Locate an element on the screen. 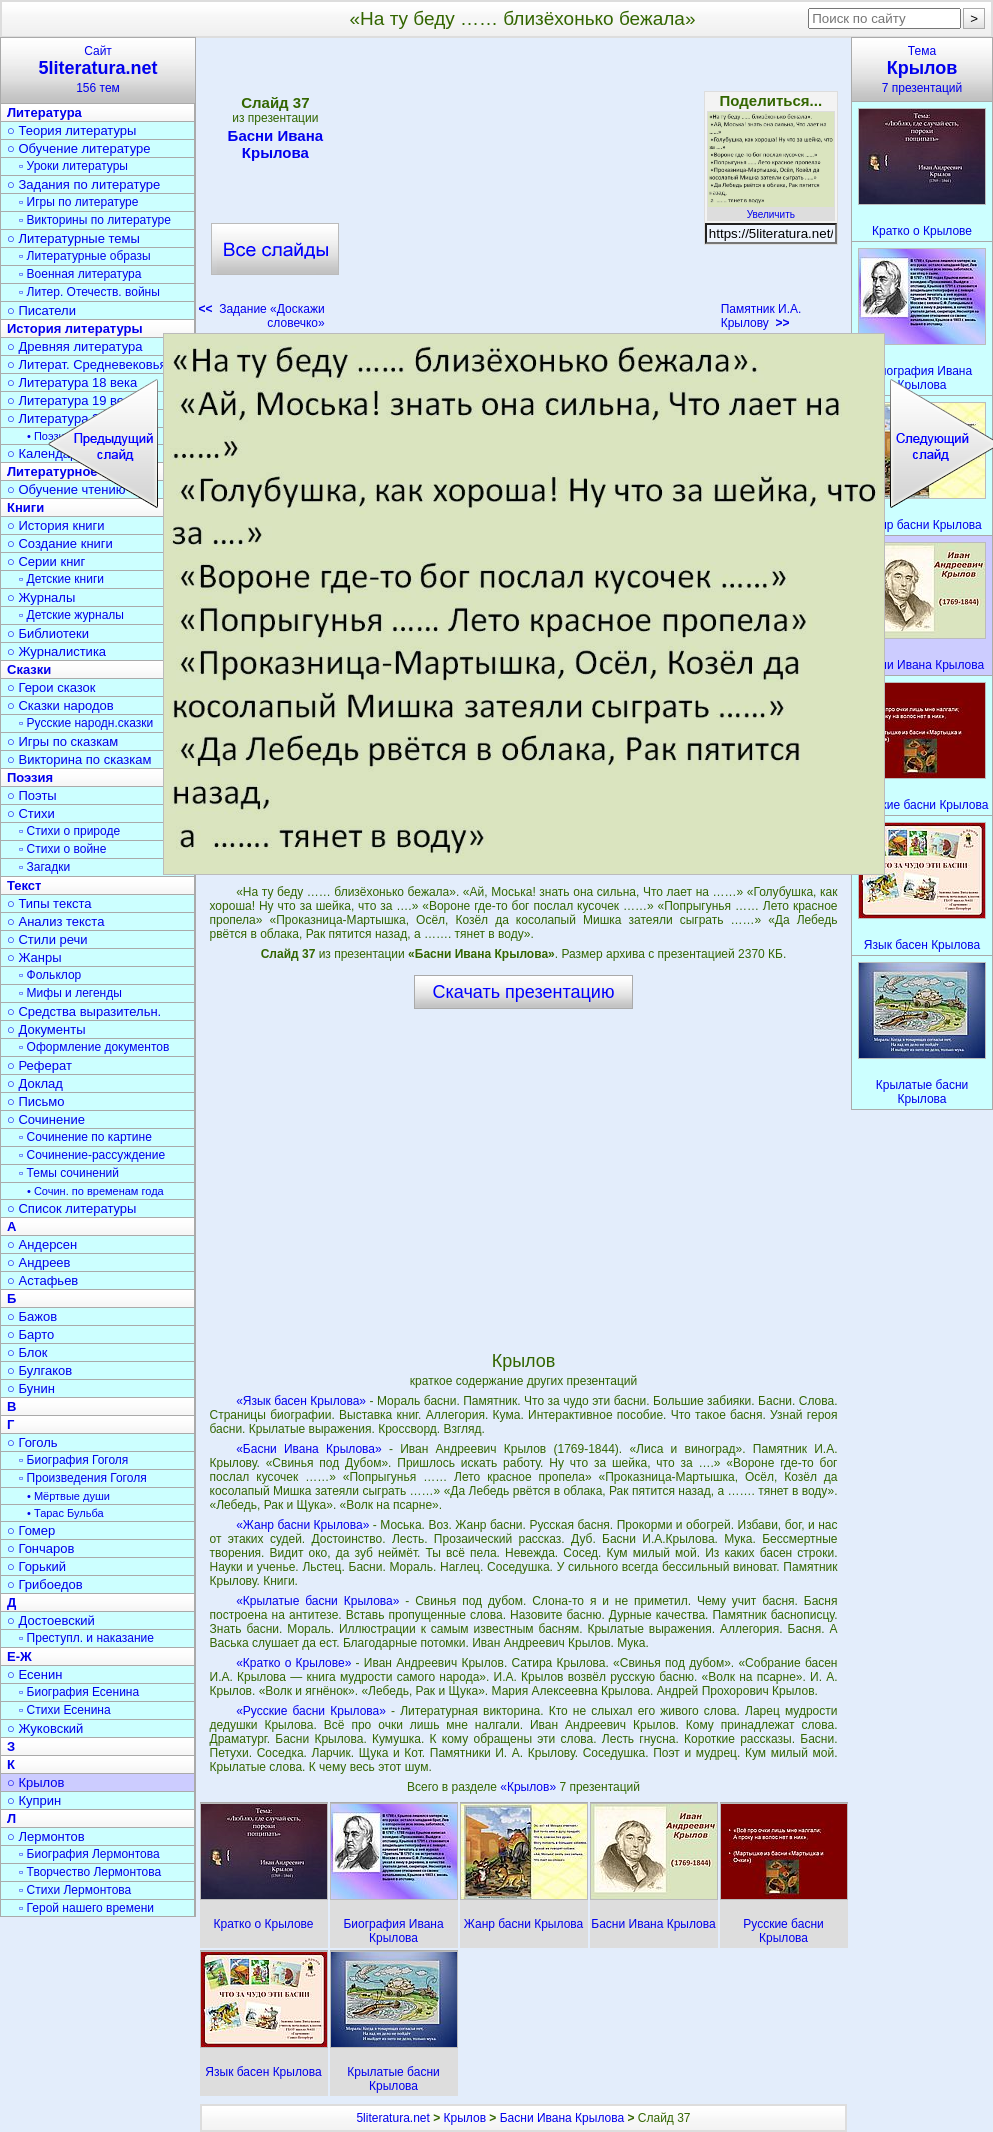  ○ Гончаров is located at coordinates (40, 1548).